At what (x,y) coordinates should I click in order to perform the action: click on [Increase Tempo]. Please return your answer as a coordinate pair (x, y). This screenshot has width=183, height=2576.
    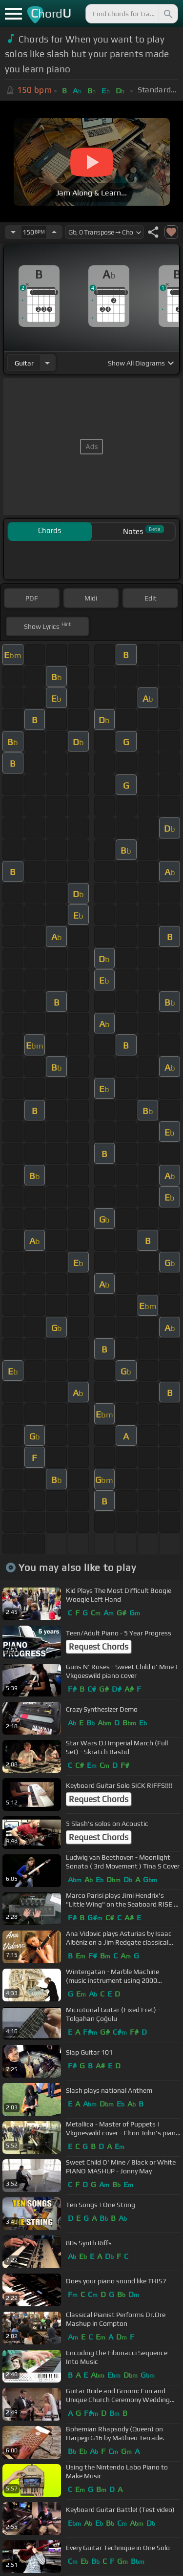
    Looking at the image, I should click on (54, 232).